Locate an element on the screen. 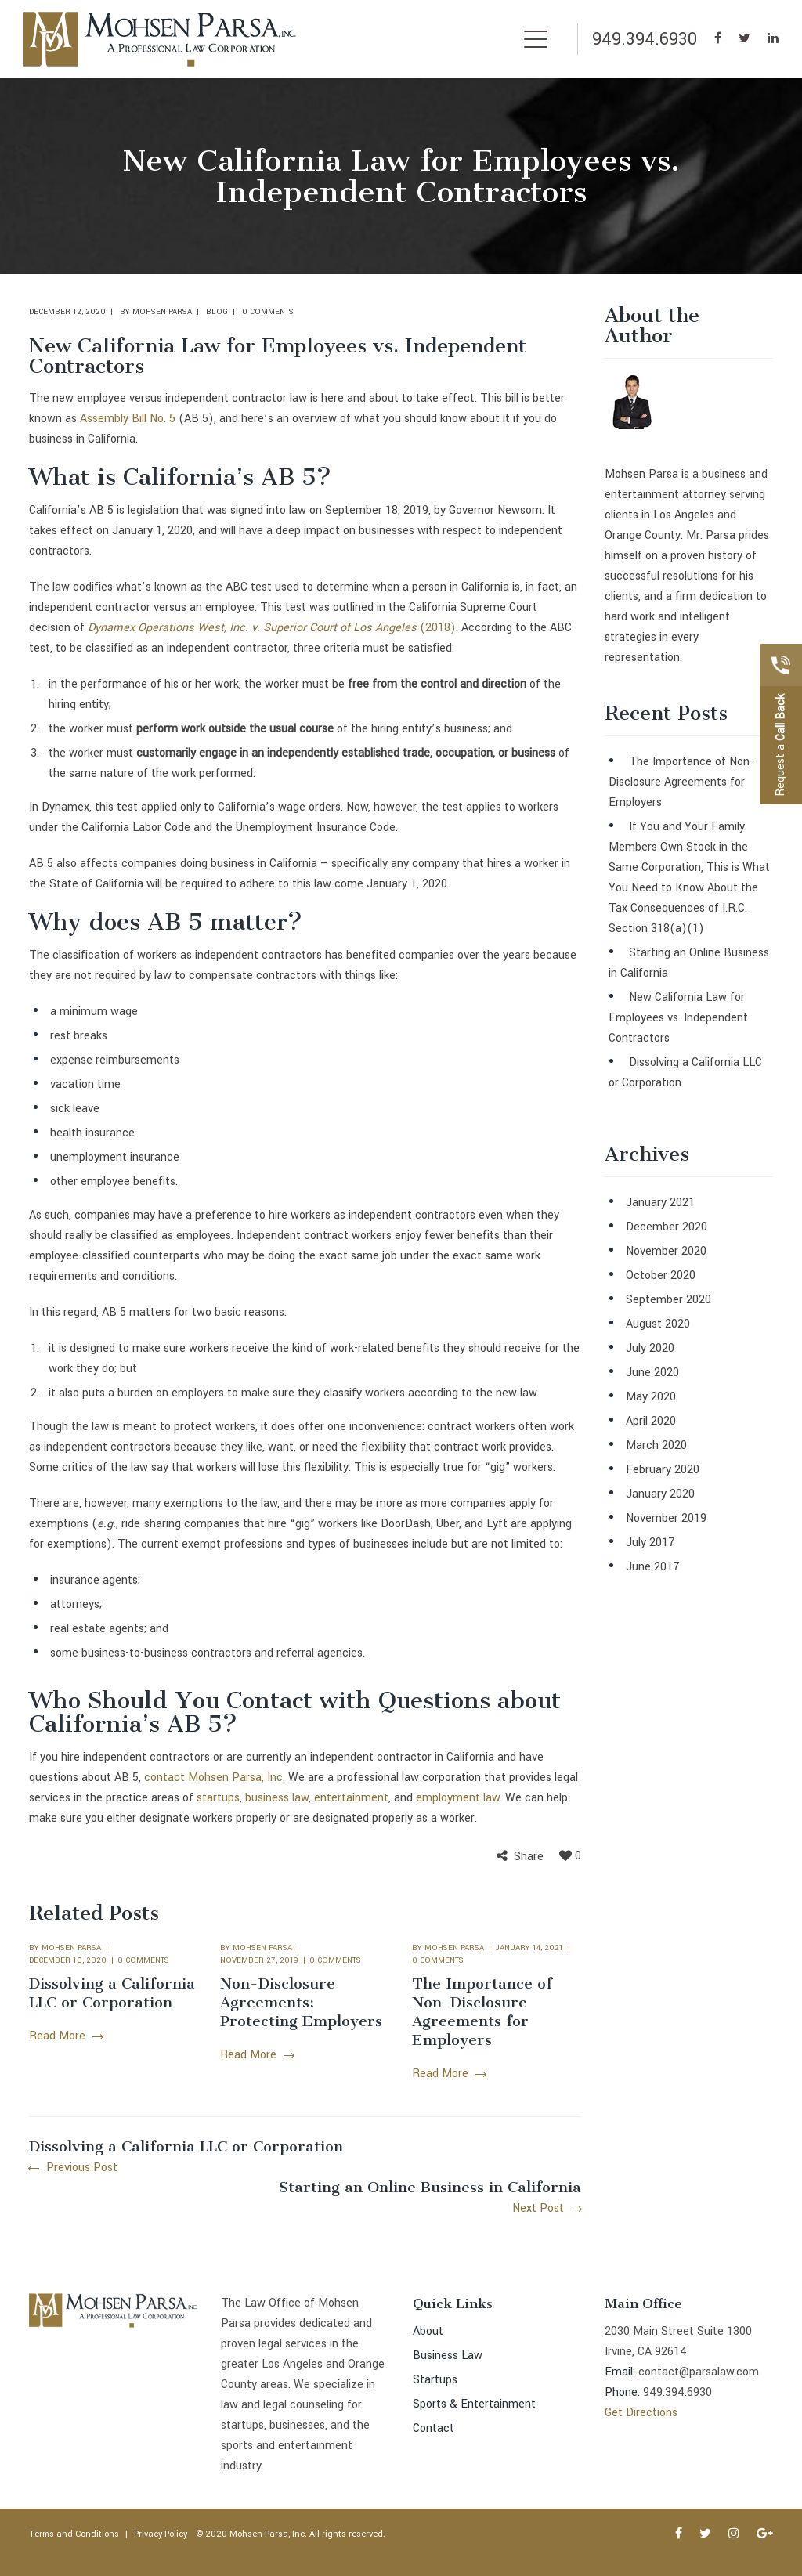 The height and width of the screenshot is (2576, 802). Dissolving a California LLC or Corporation is located at coordinates (112, 1992).